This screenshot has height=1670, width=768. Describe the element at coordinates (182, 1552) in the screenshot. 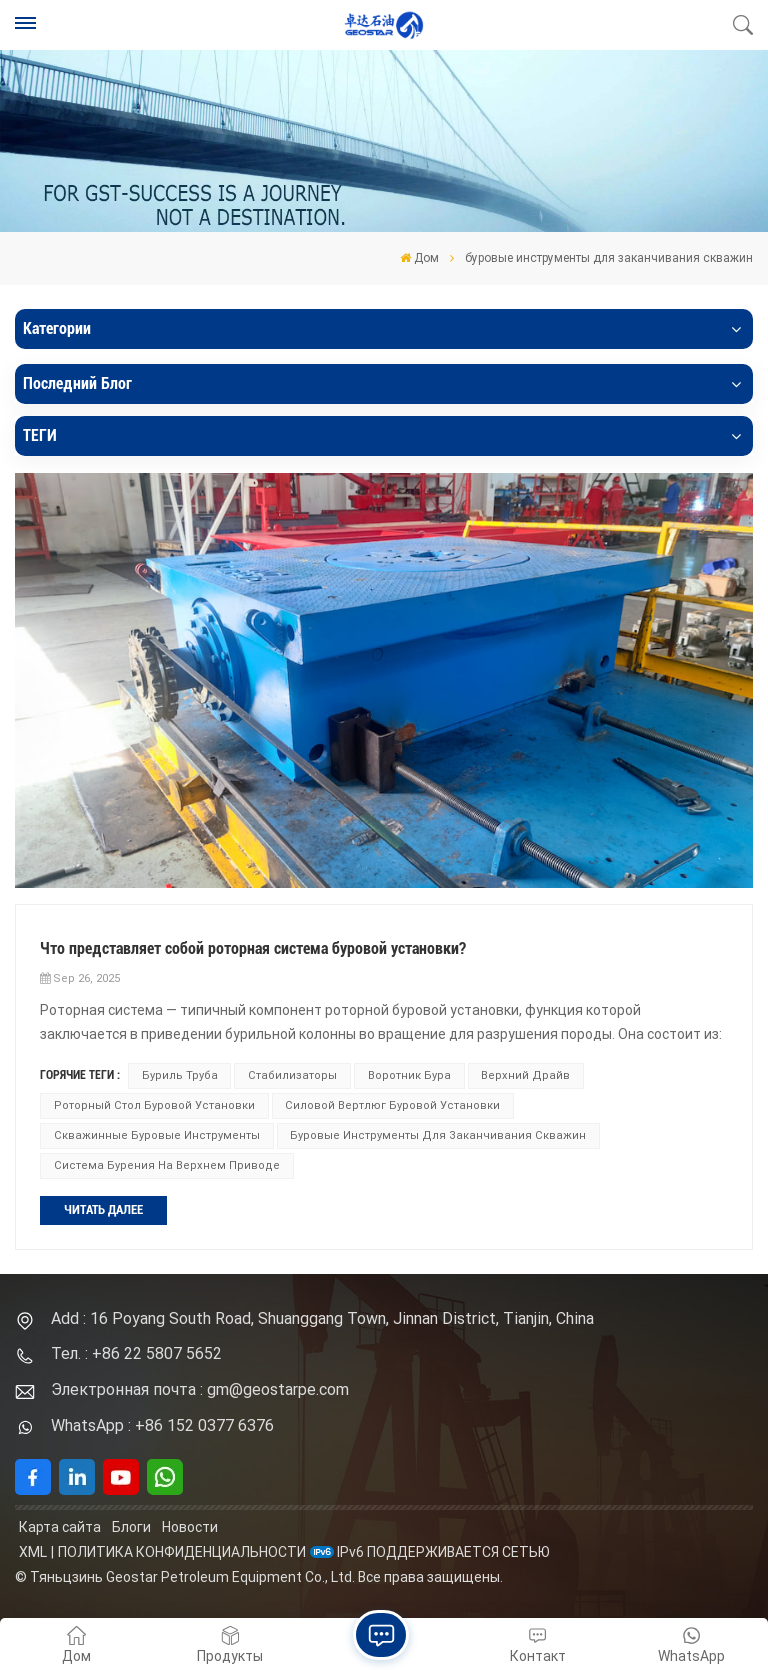

I see `политика конфиденциальности` at that location.